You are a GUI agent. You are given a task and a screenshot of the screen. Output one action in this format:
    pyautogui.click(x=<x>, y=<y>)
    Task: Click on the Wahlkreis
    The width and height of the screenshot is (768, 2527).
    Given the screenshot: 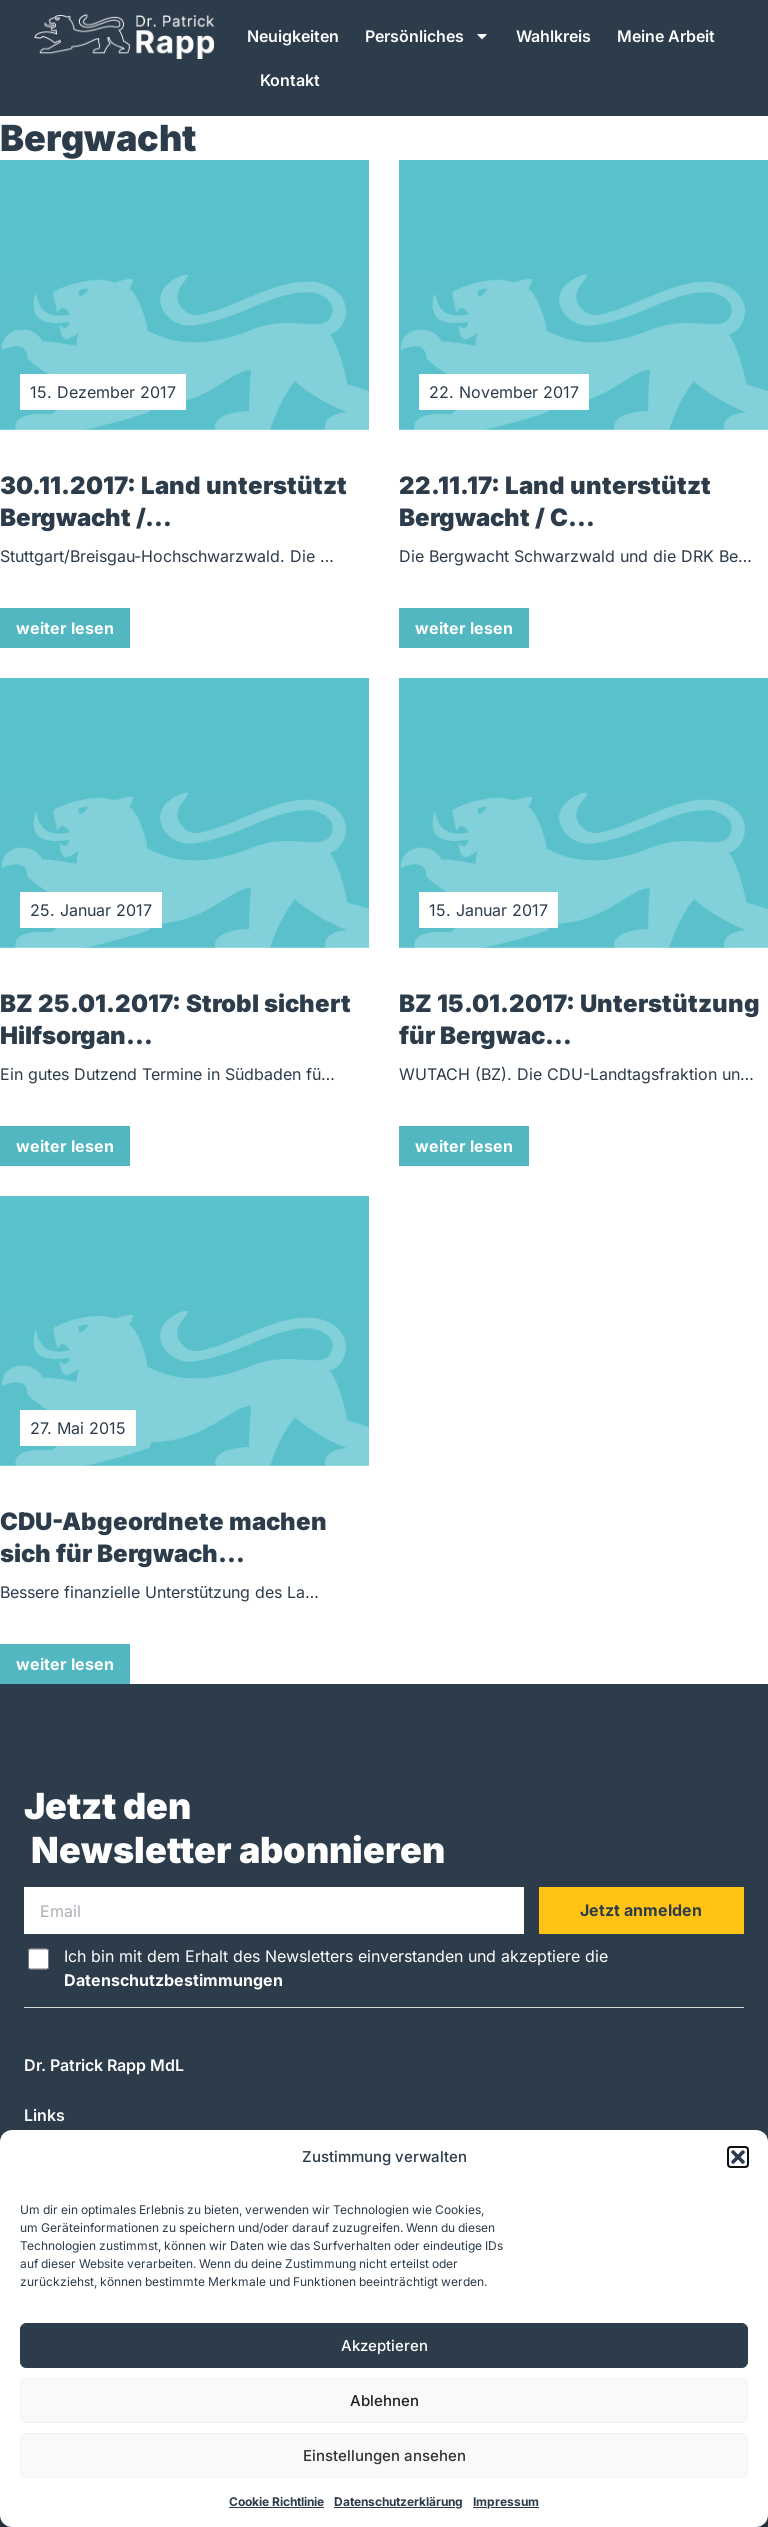 What is the action you would take?
    pyautogui.click(x=553, y=36)
    